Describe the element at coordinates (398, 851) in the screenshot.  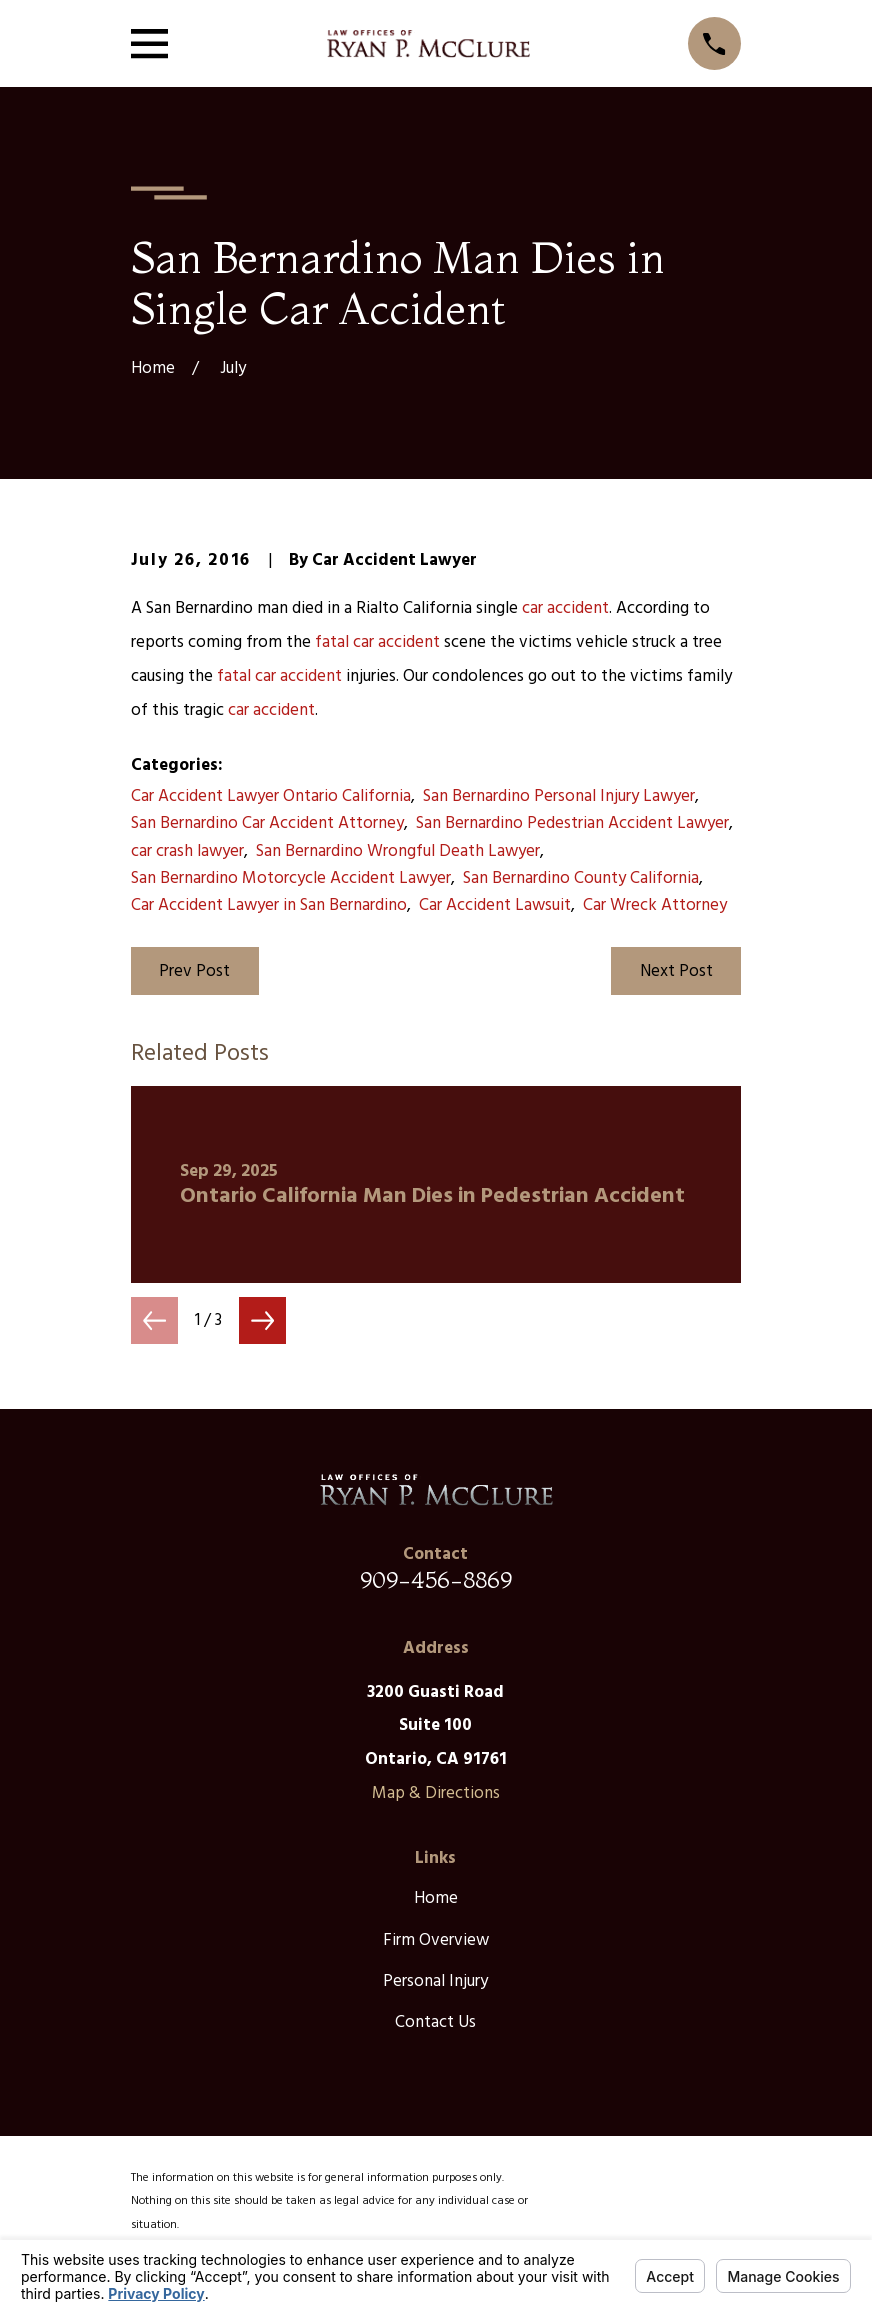
I see `San Bernardino Wrongful Death Lawyer` at that location.